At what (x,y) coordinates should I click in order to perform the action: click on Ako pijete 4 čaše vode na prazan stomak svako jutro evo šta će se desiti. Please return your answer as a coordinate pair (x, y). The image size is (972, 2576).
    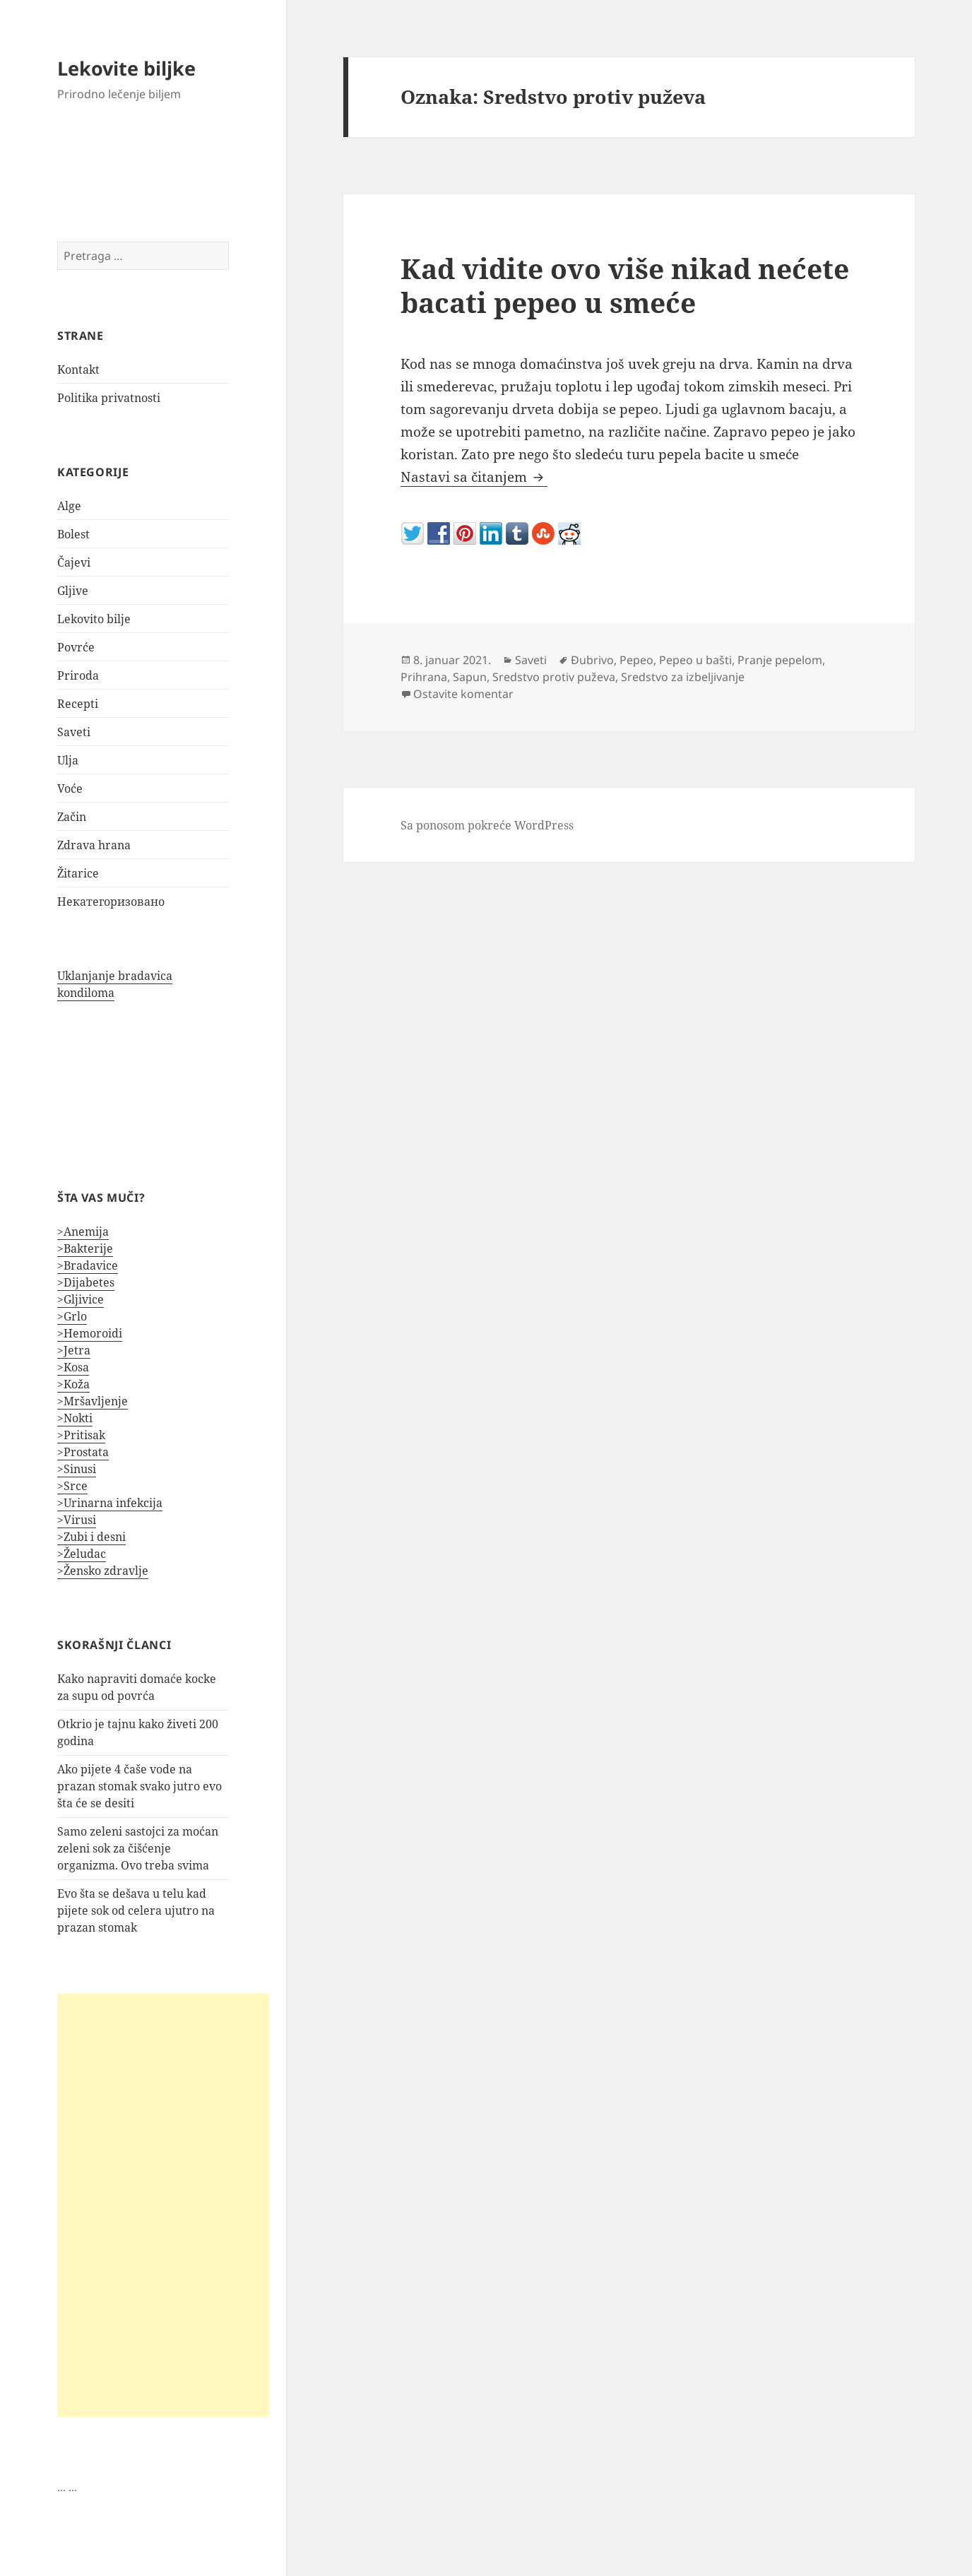
    Looking at the image, I should click on (139, 1786).